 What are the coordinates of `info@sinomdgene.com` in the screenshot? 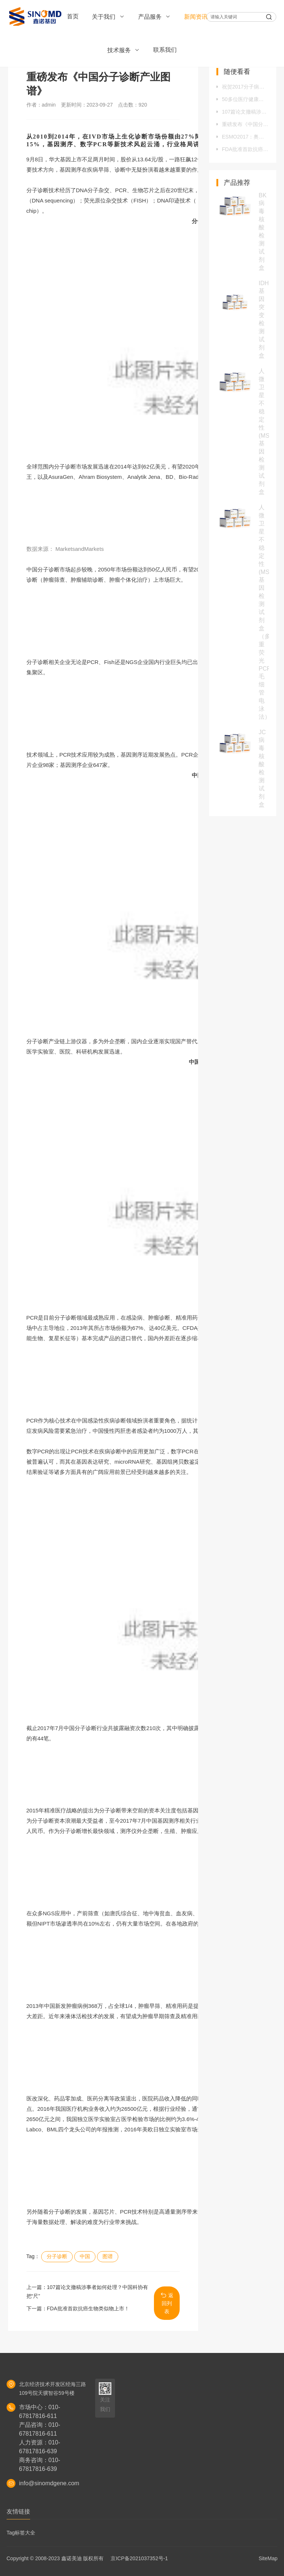 It's located at (49, 2483).